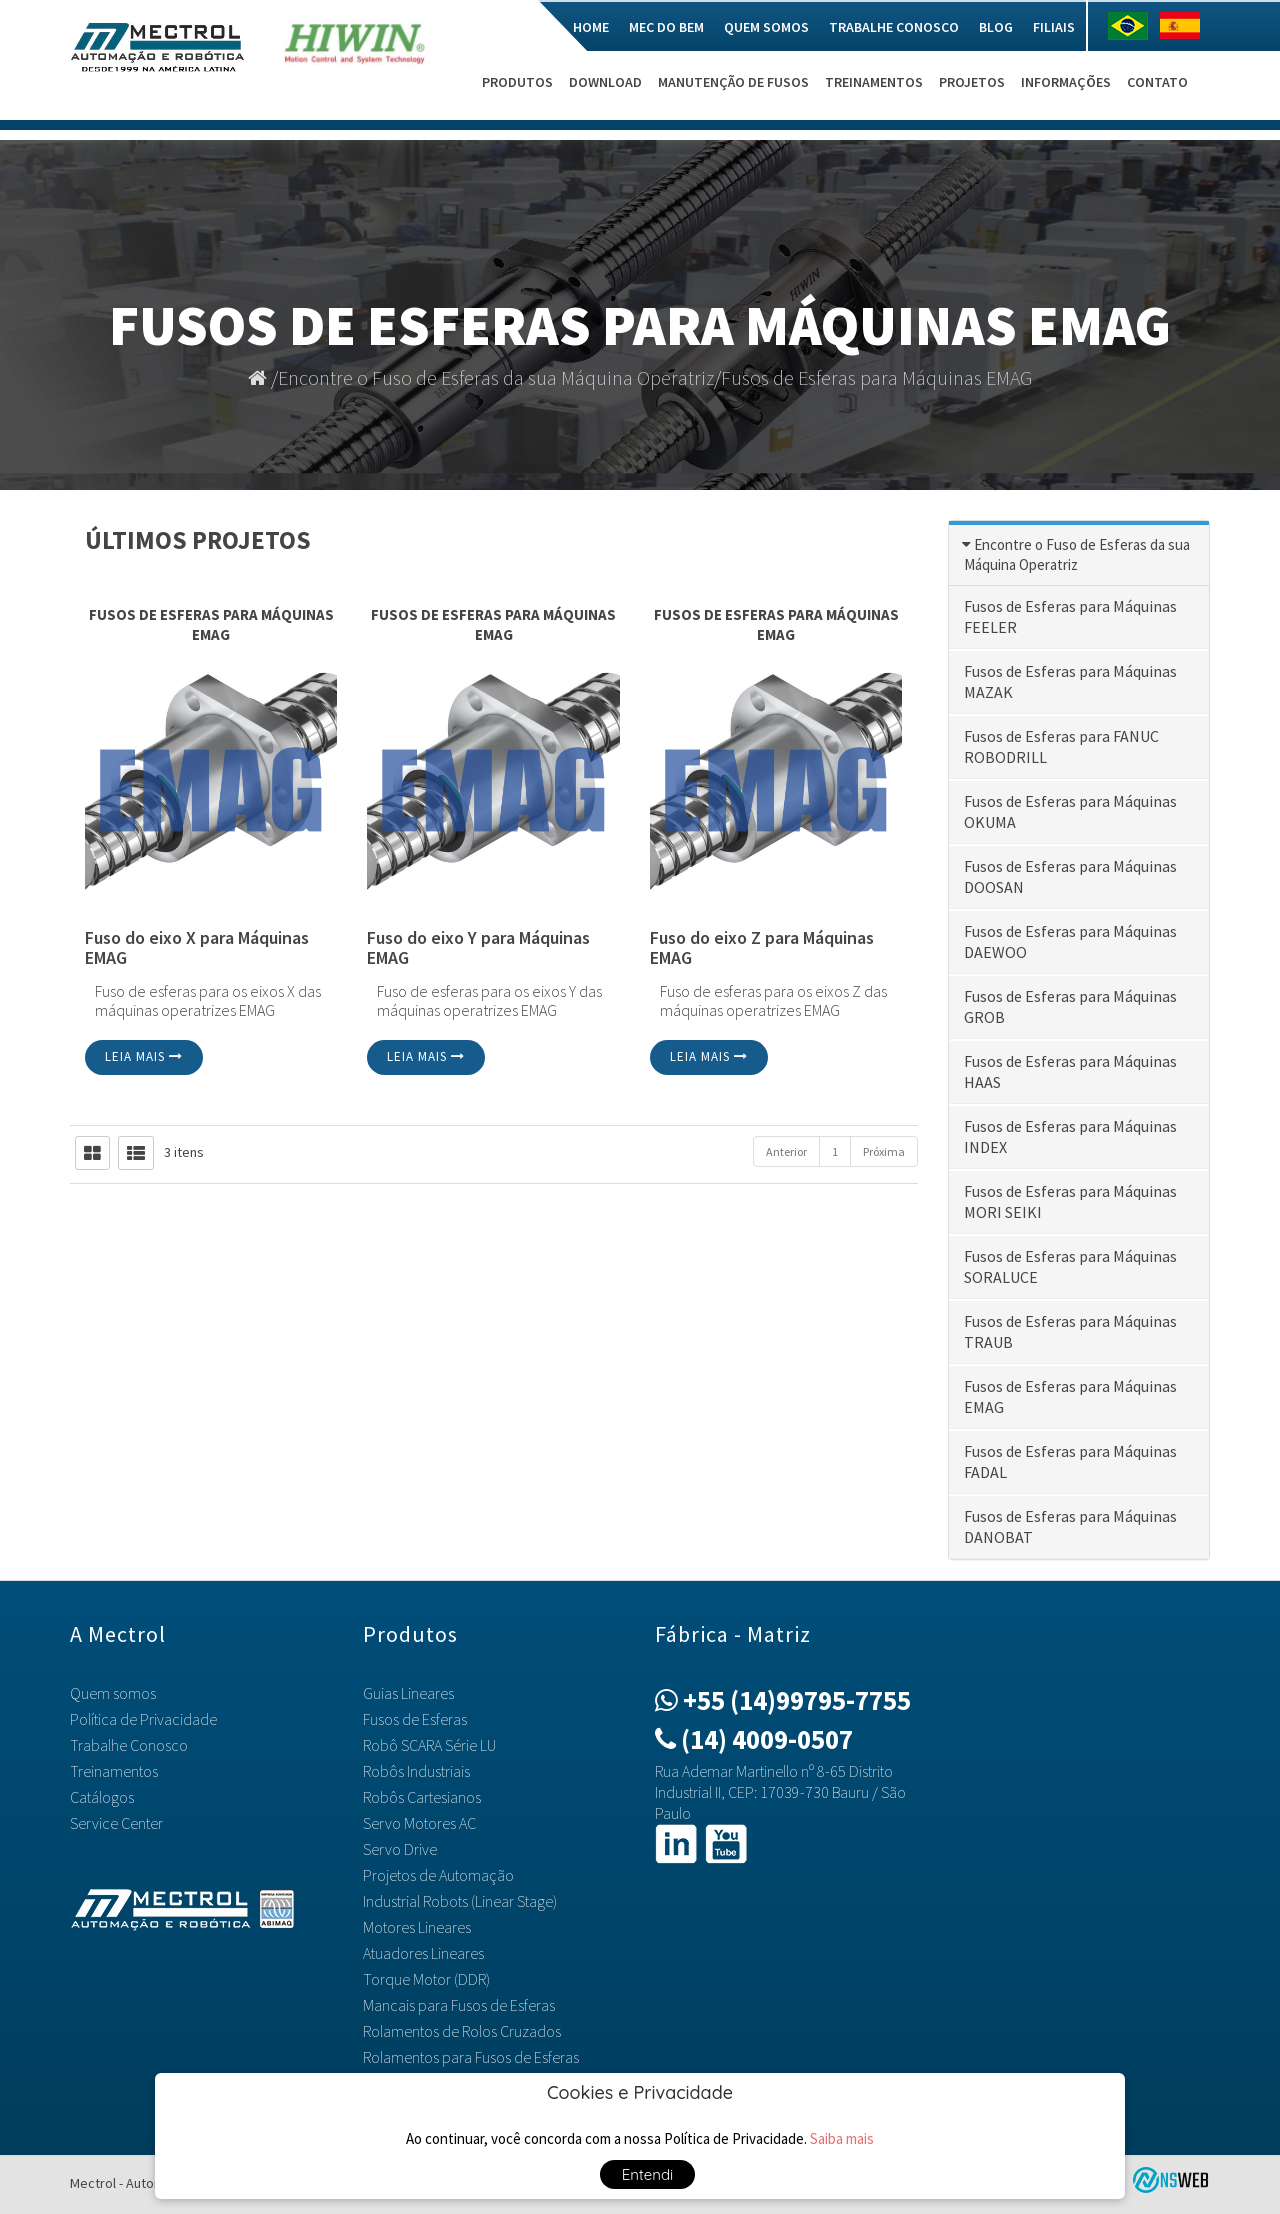  I want to click on Motores Lineares, so click(417, 1927).